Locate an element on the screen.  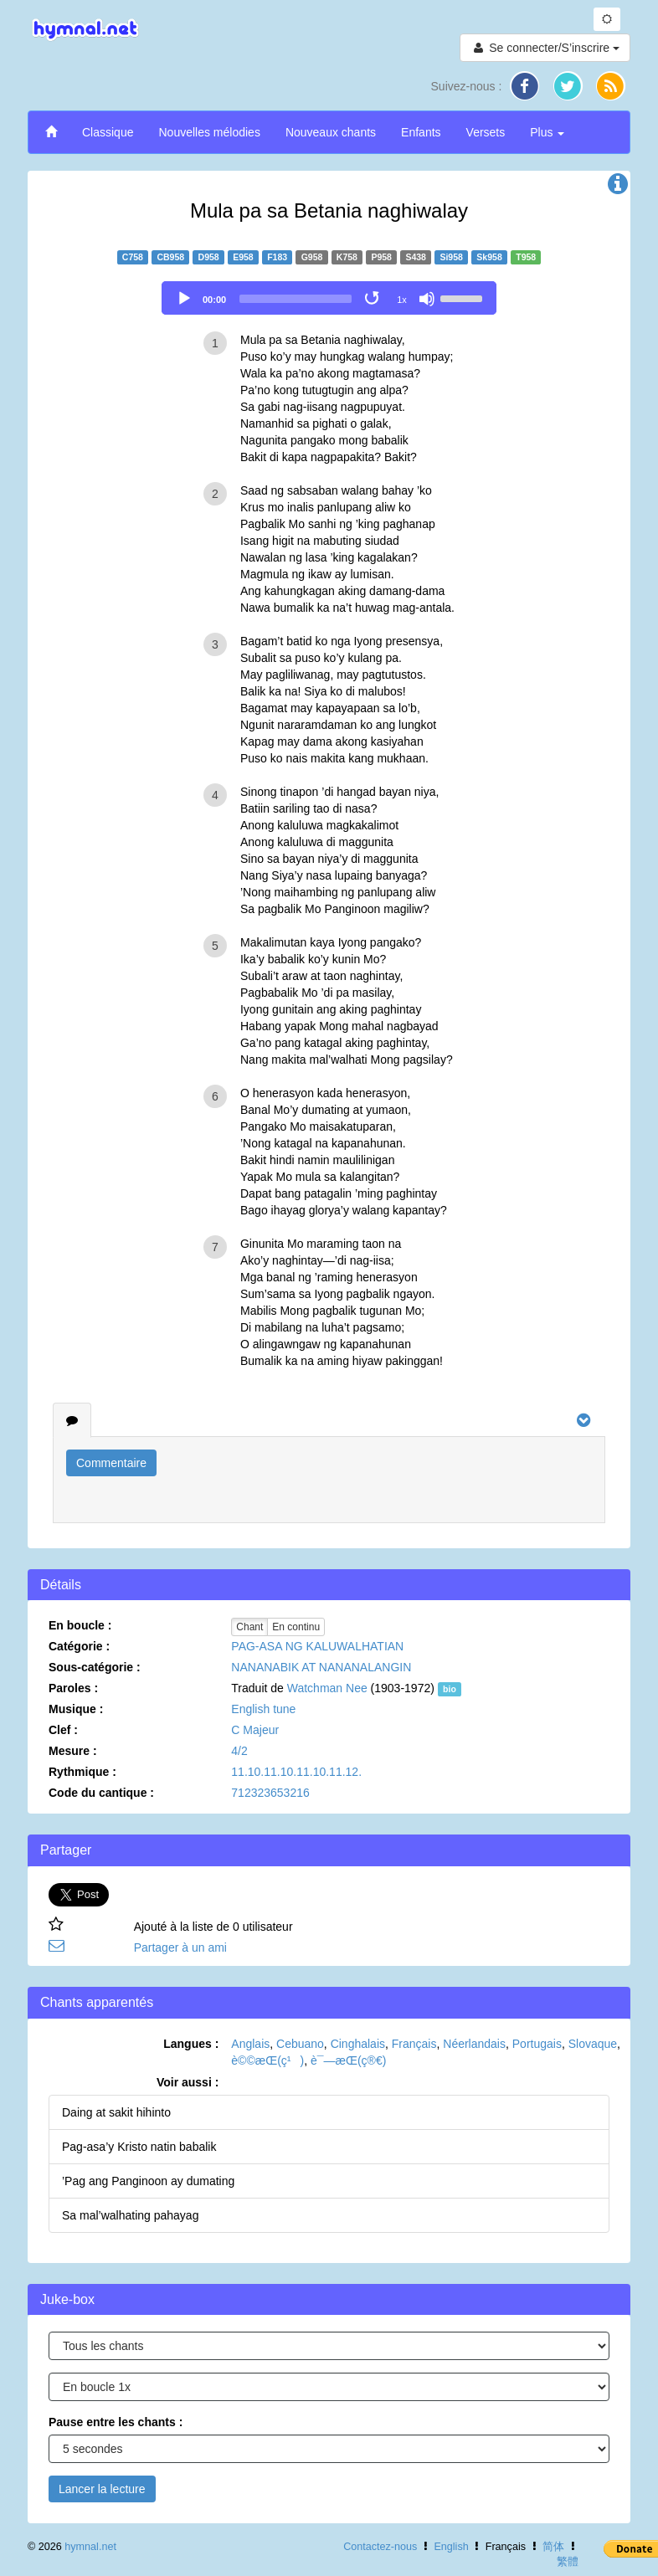
D958 is located at coordinates (208, 257).